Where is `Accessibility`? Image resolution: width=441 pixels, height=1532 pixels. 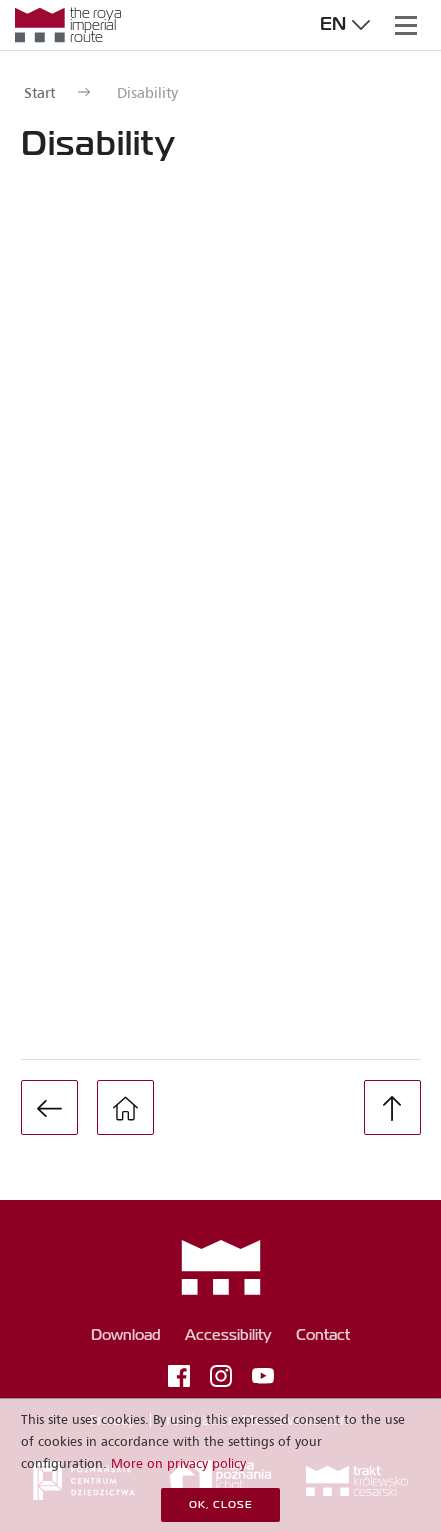
Accessibility is located at coordinates (228, 1336).